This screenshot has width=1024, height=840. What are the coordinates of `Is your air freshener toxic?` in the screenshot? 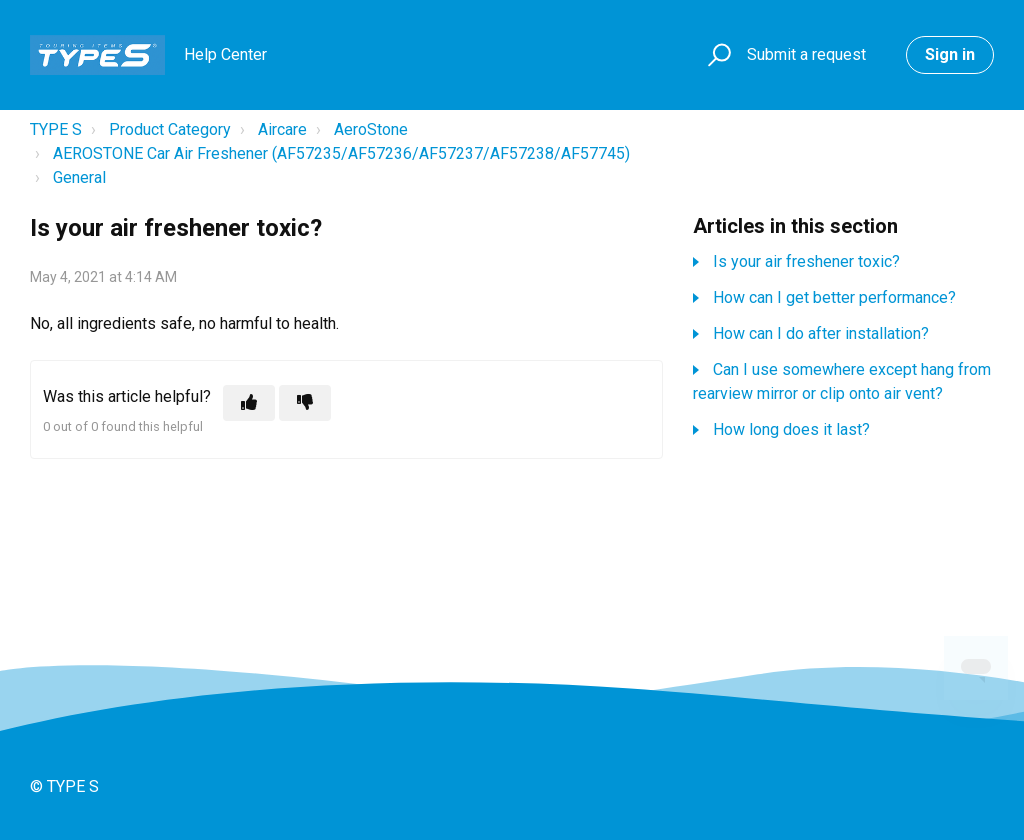 It's located at (806, 261).